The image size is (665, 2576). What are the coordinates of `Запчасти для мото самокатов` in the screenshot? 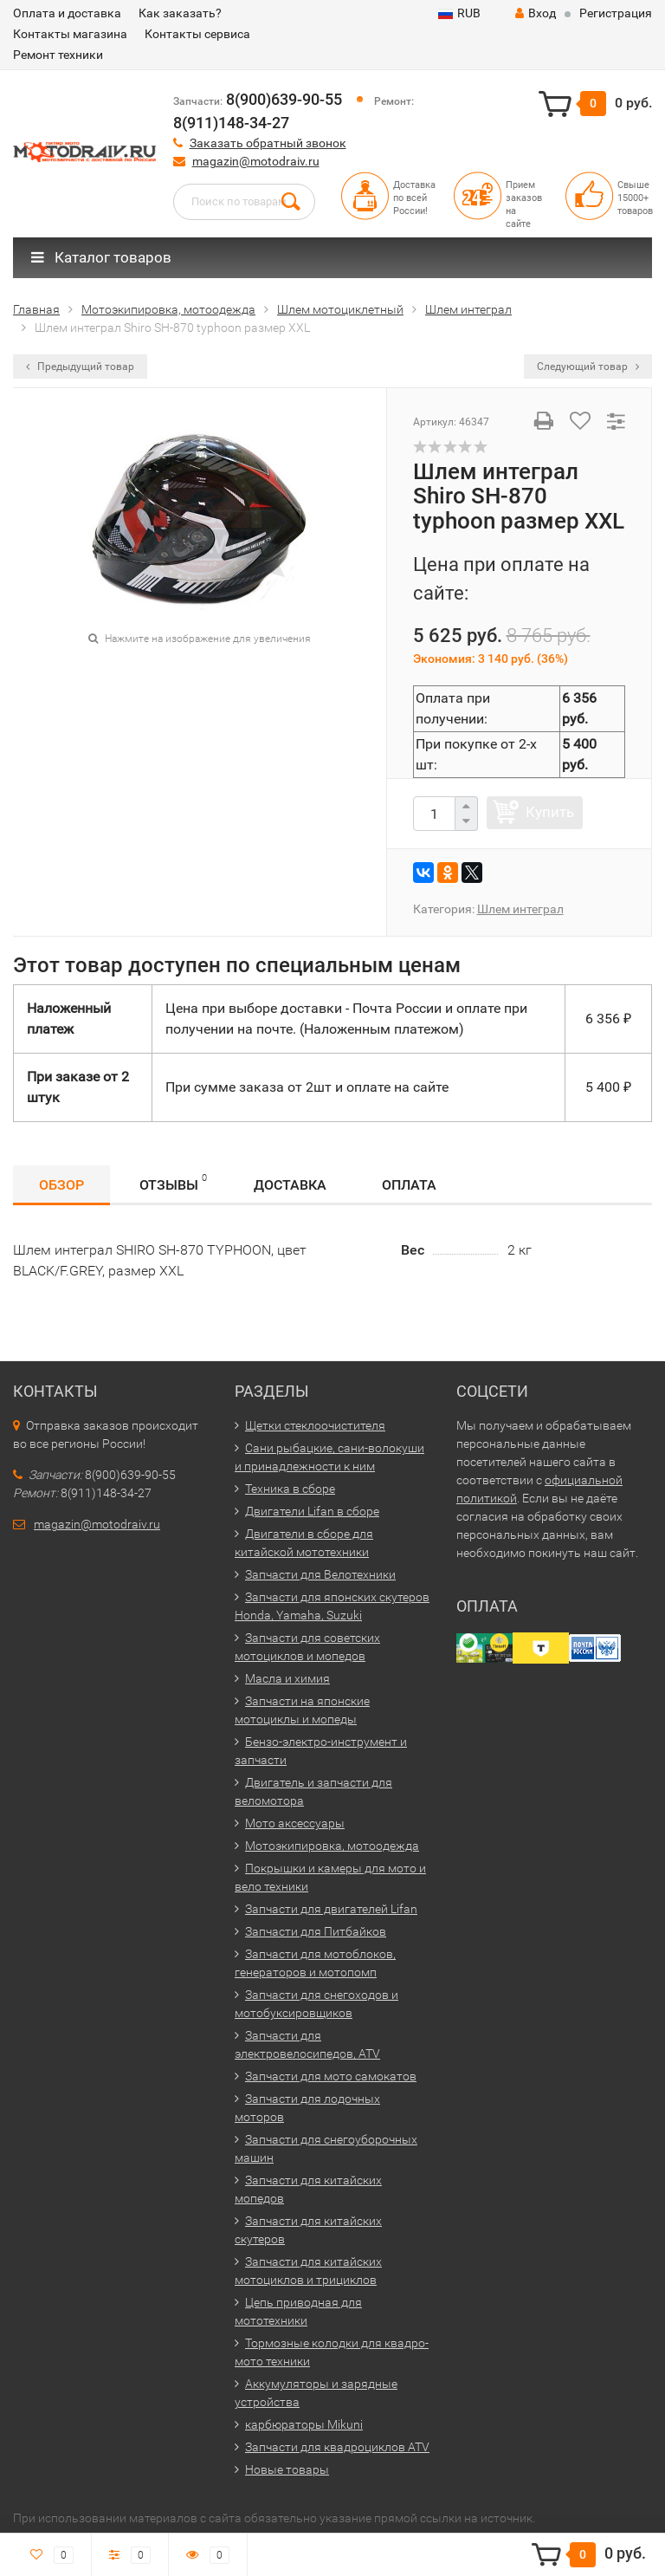 It's located at (330, 2076).